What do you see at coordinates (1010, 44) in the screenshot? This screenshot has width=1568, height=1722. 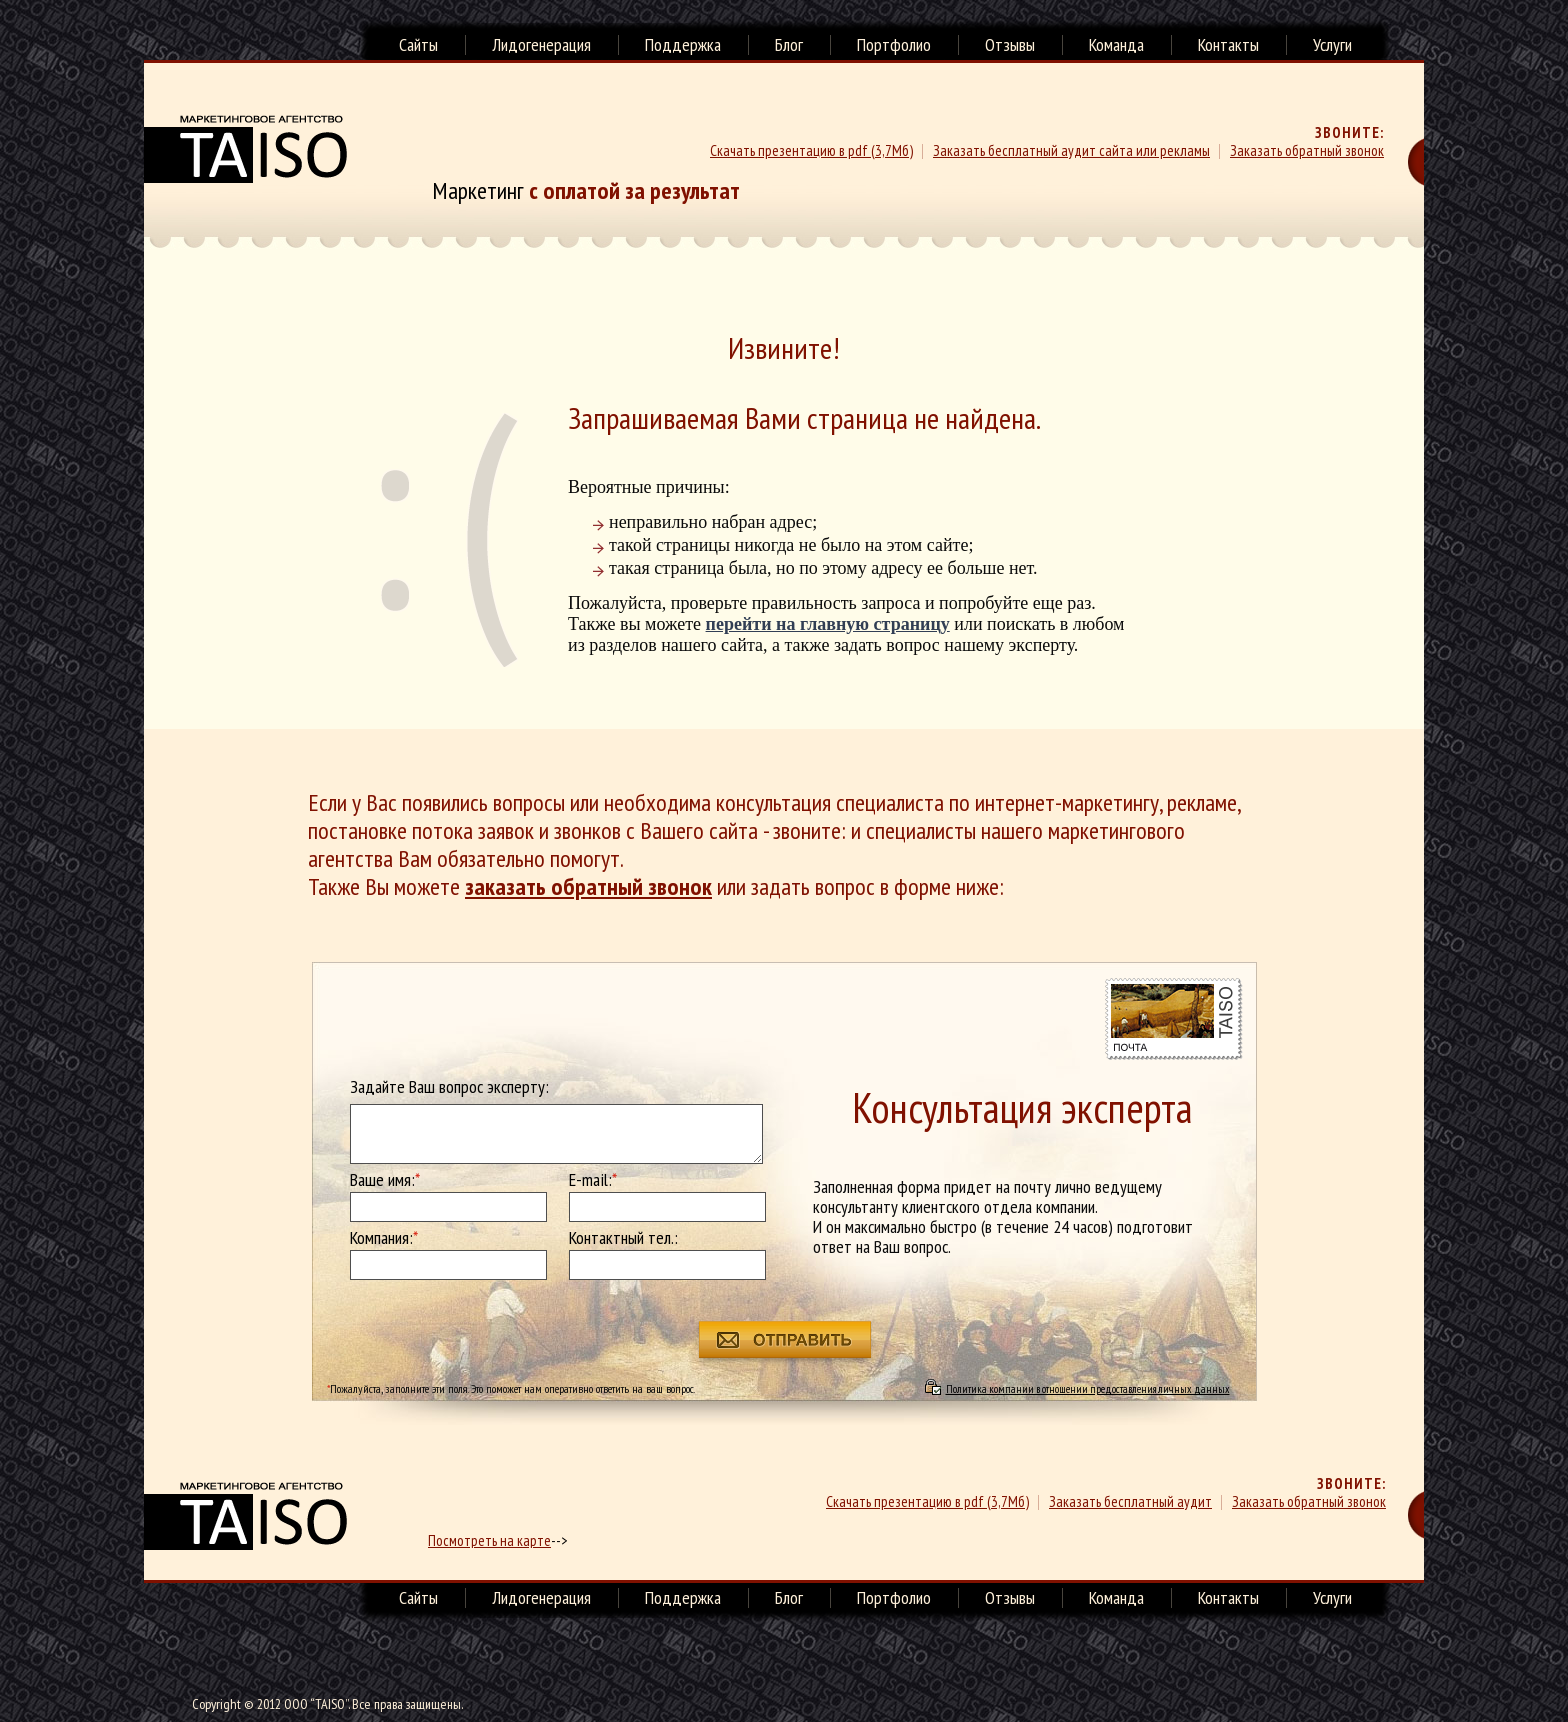 I see `Отзывы` at bounding box center [1010, 44].